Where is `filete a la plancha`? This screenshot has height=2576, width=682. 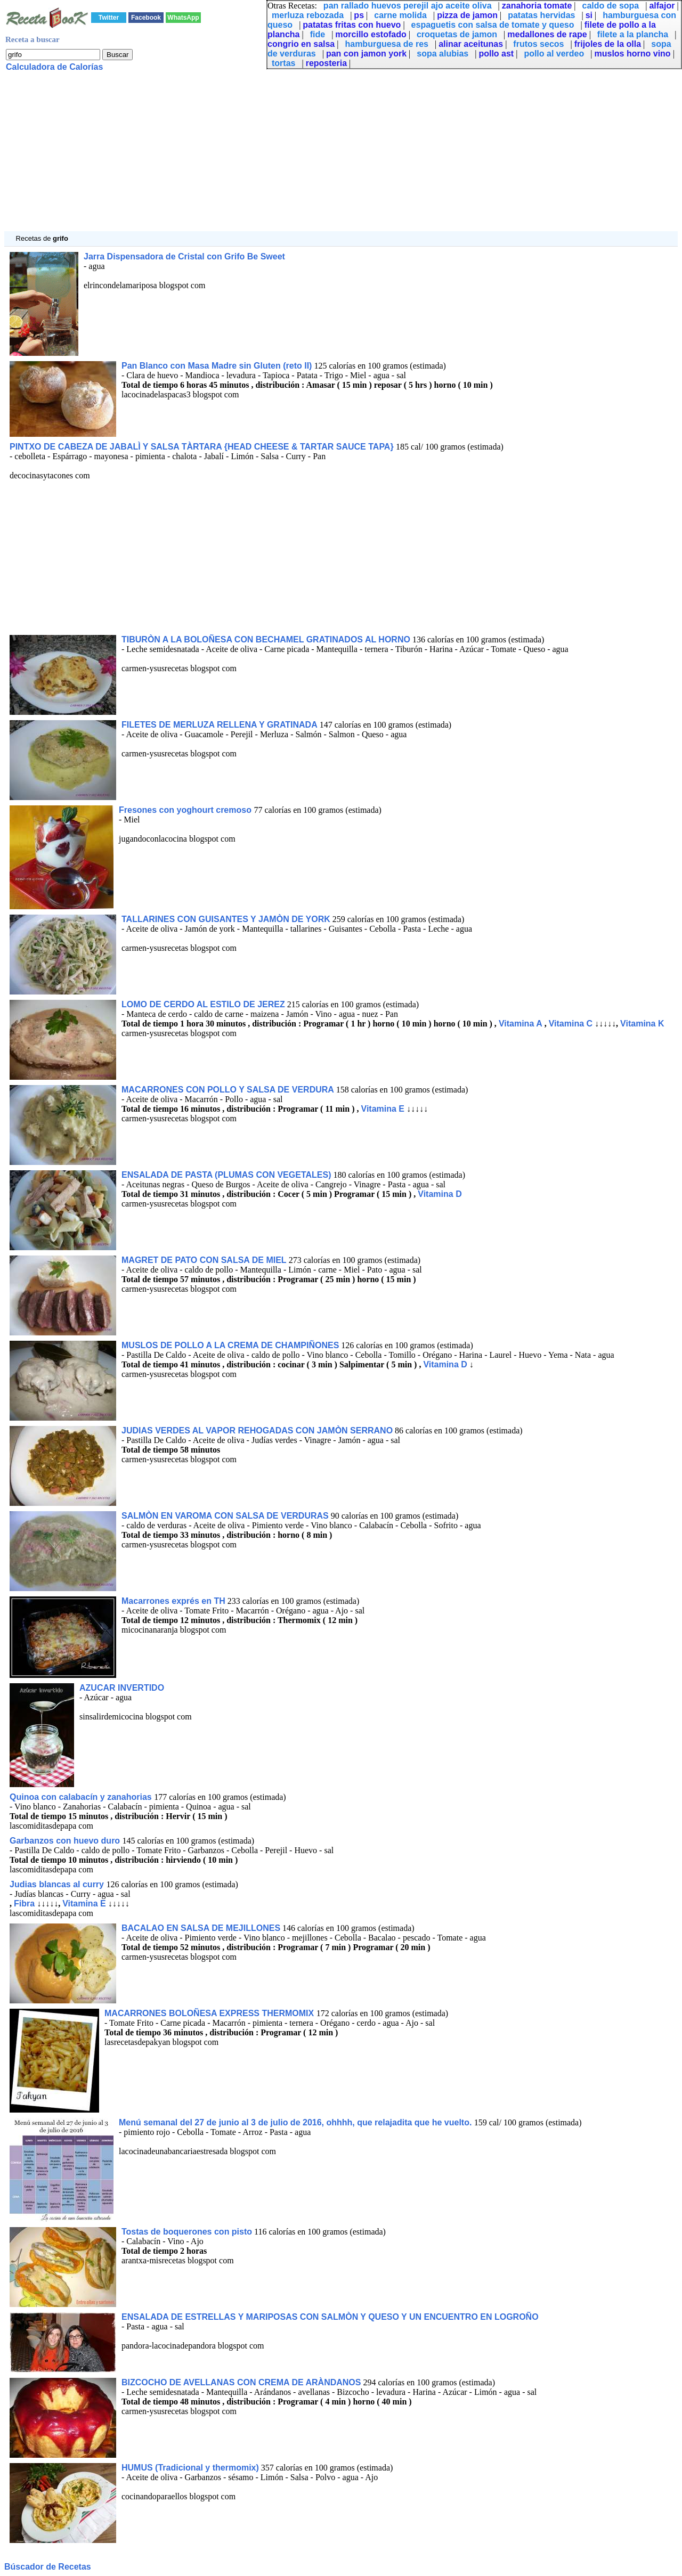
filete a la plancha is located at coordinates (632, 34).